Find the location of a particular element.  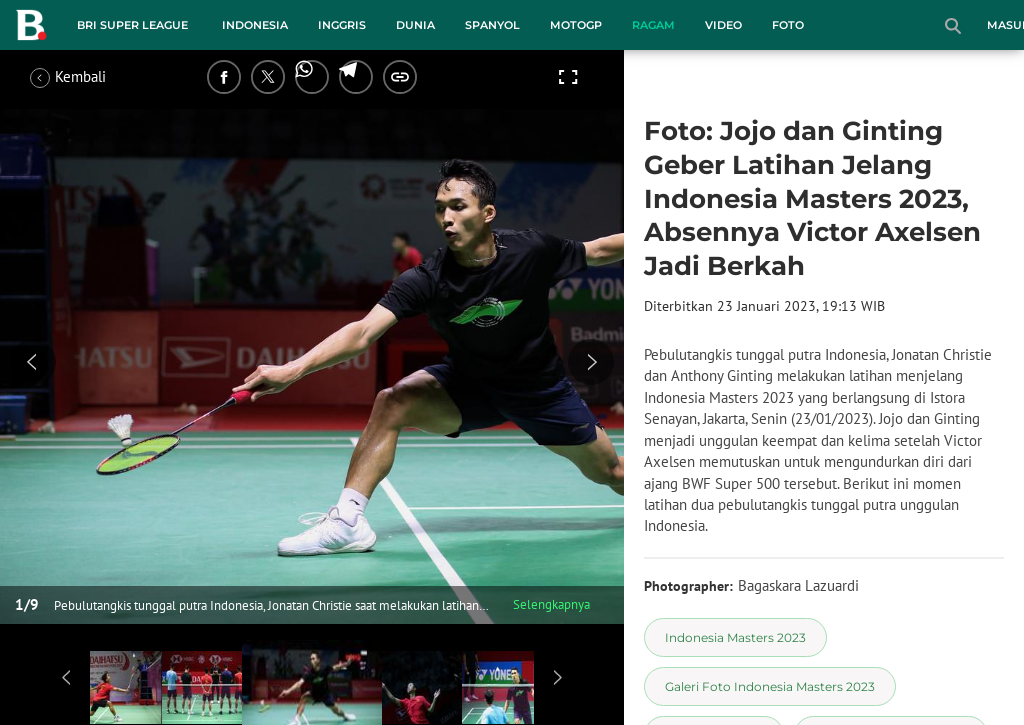

Spanyol [spanyol menu] is located at coordinates (492, 25).